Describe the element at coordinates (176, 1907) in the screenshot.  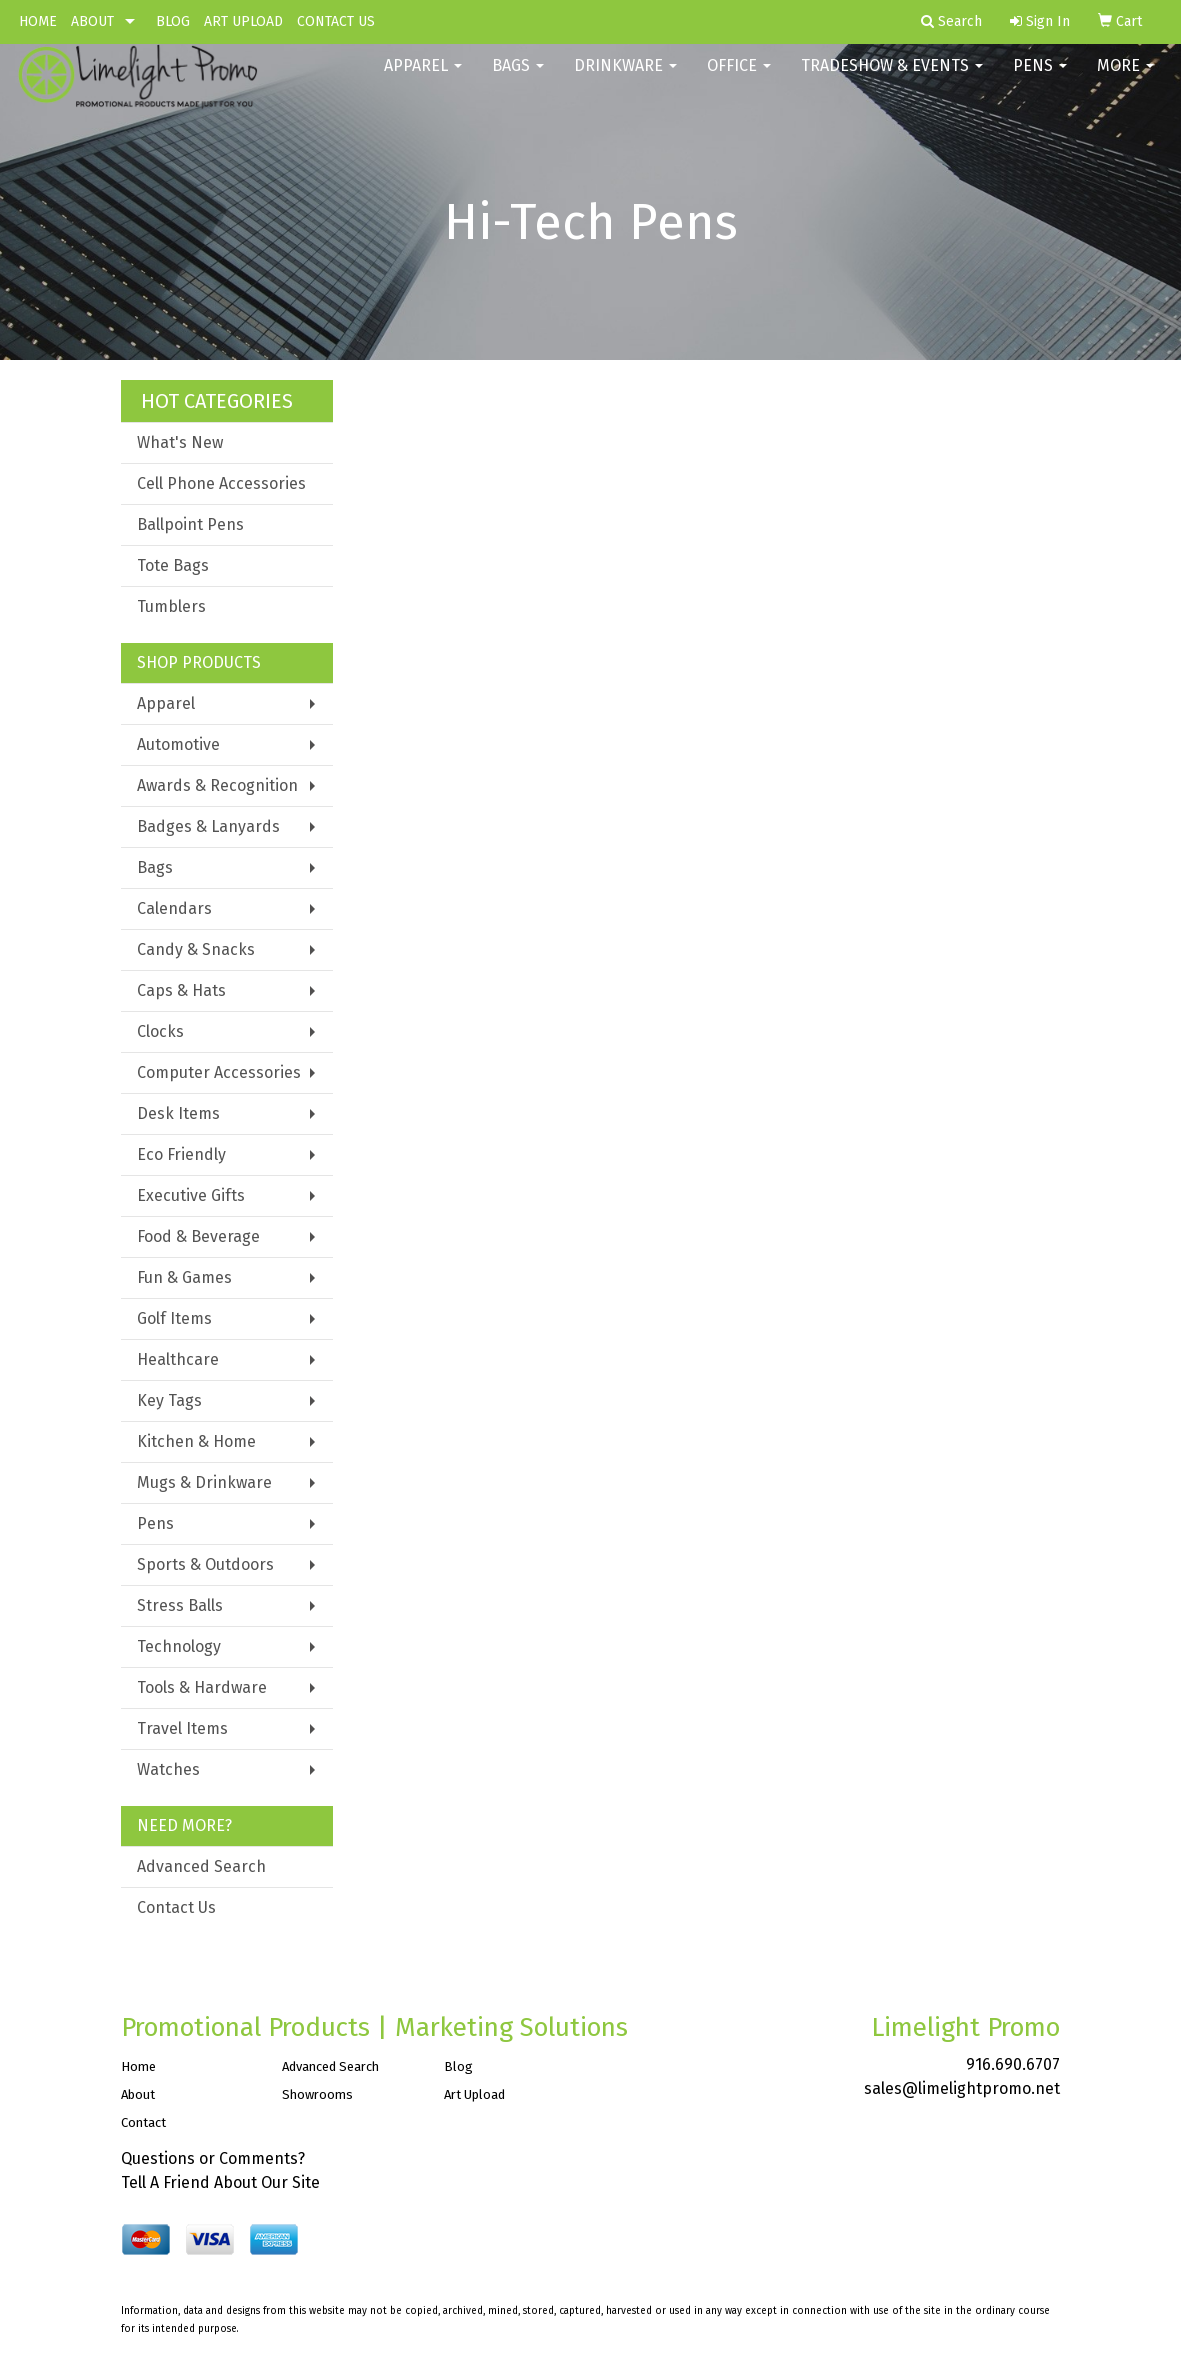
I see `Contact Us` at that location.